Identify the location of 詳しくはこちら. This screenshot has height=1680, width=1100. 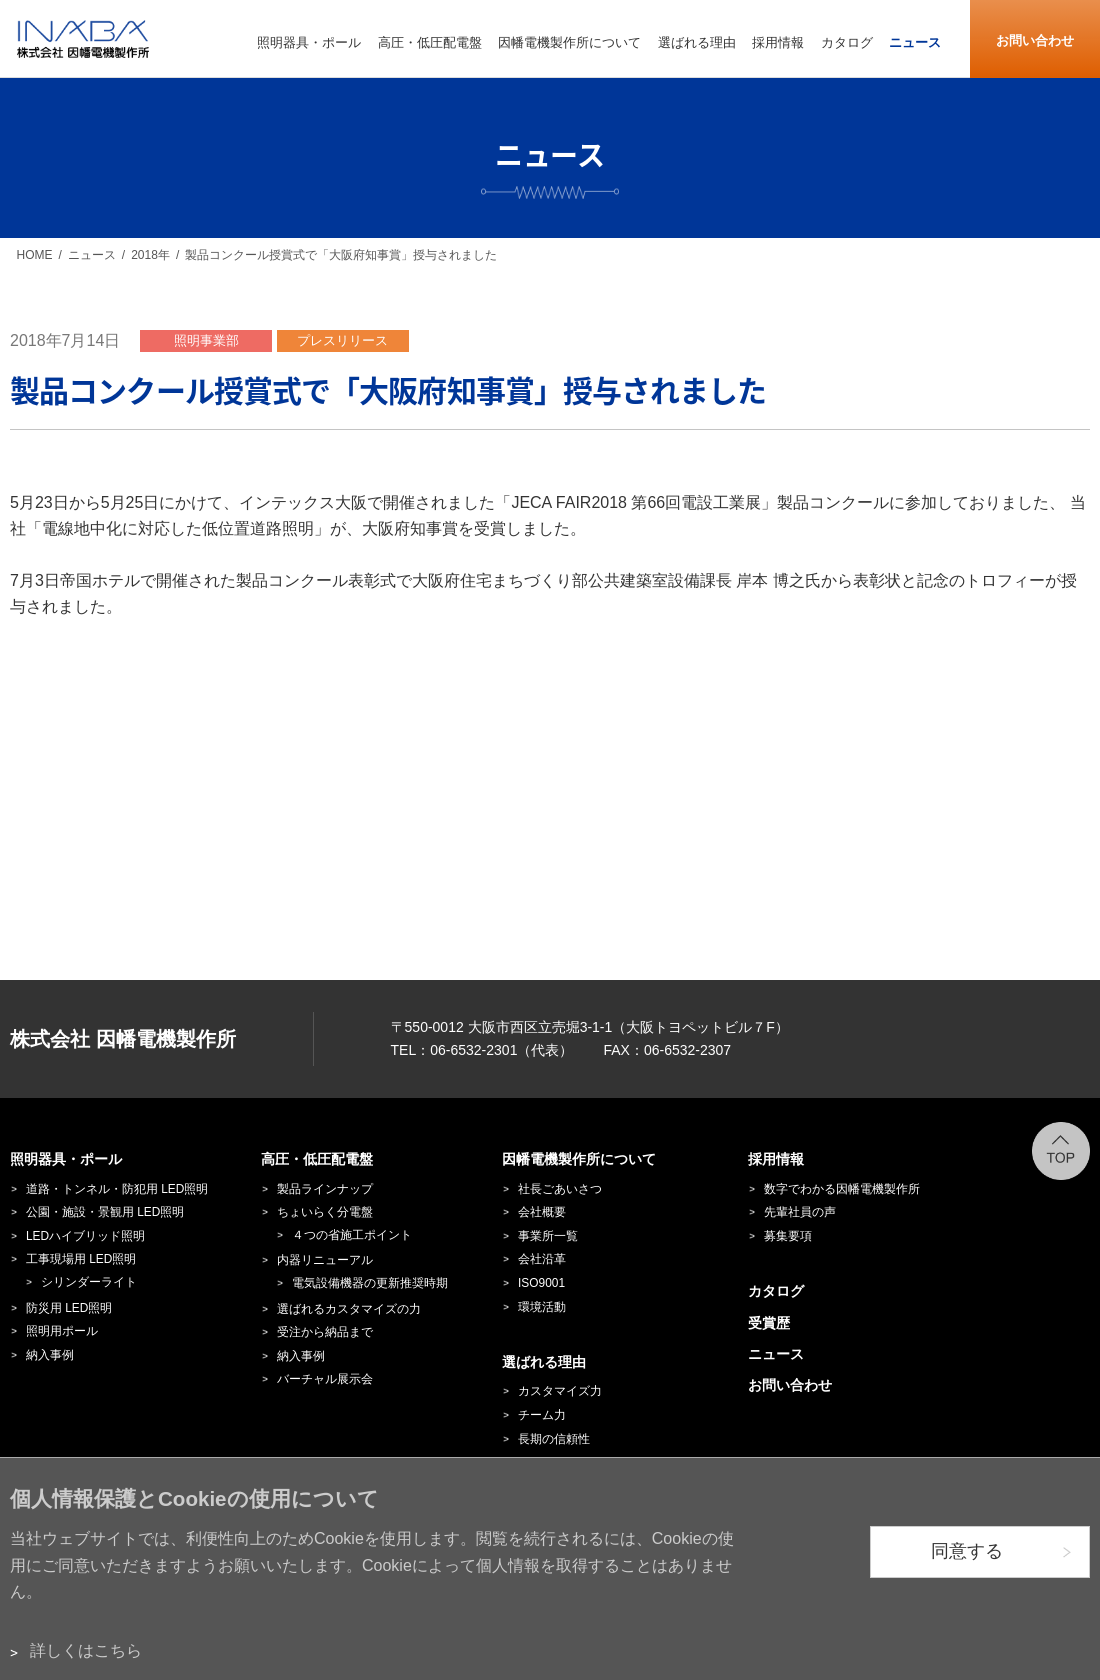
(86, 1650).